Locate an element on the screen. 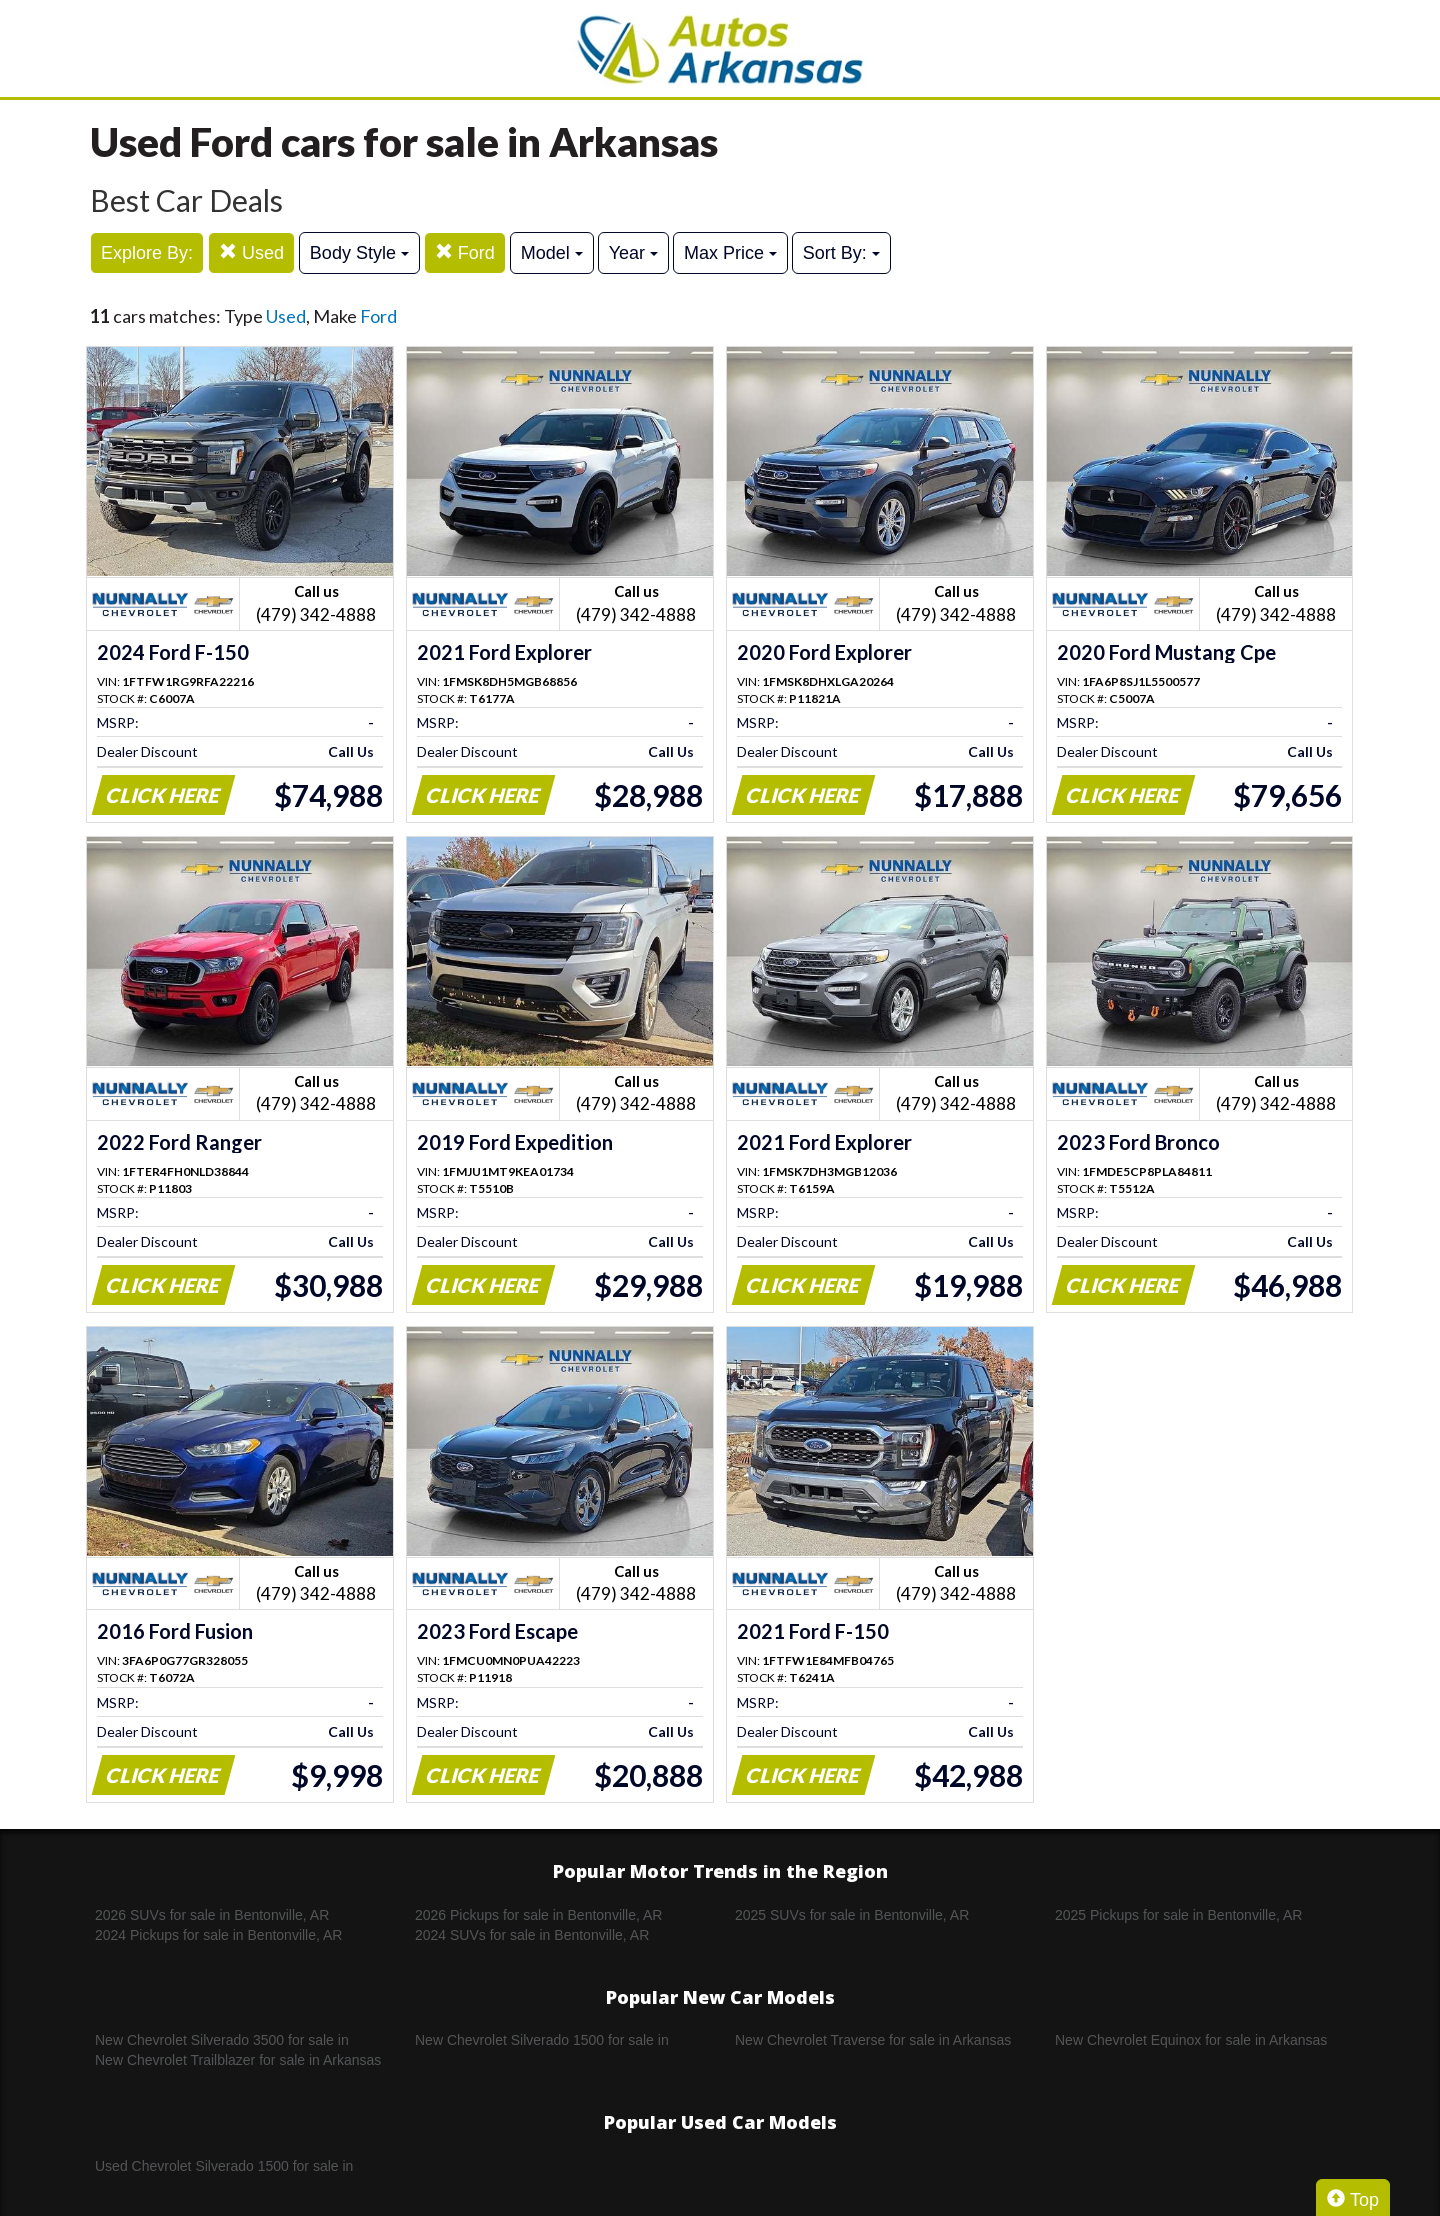  New Chevrolet Traverse for sale in Arkansas is located at coordinates (873, 2040).